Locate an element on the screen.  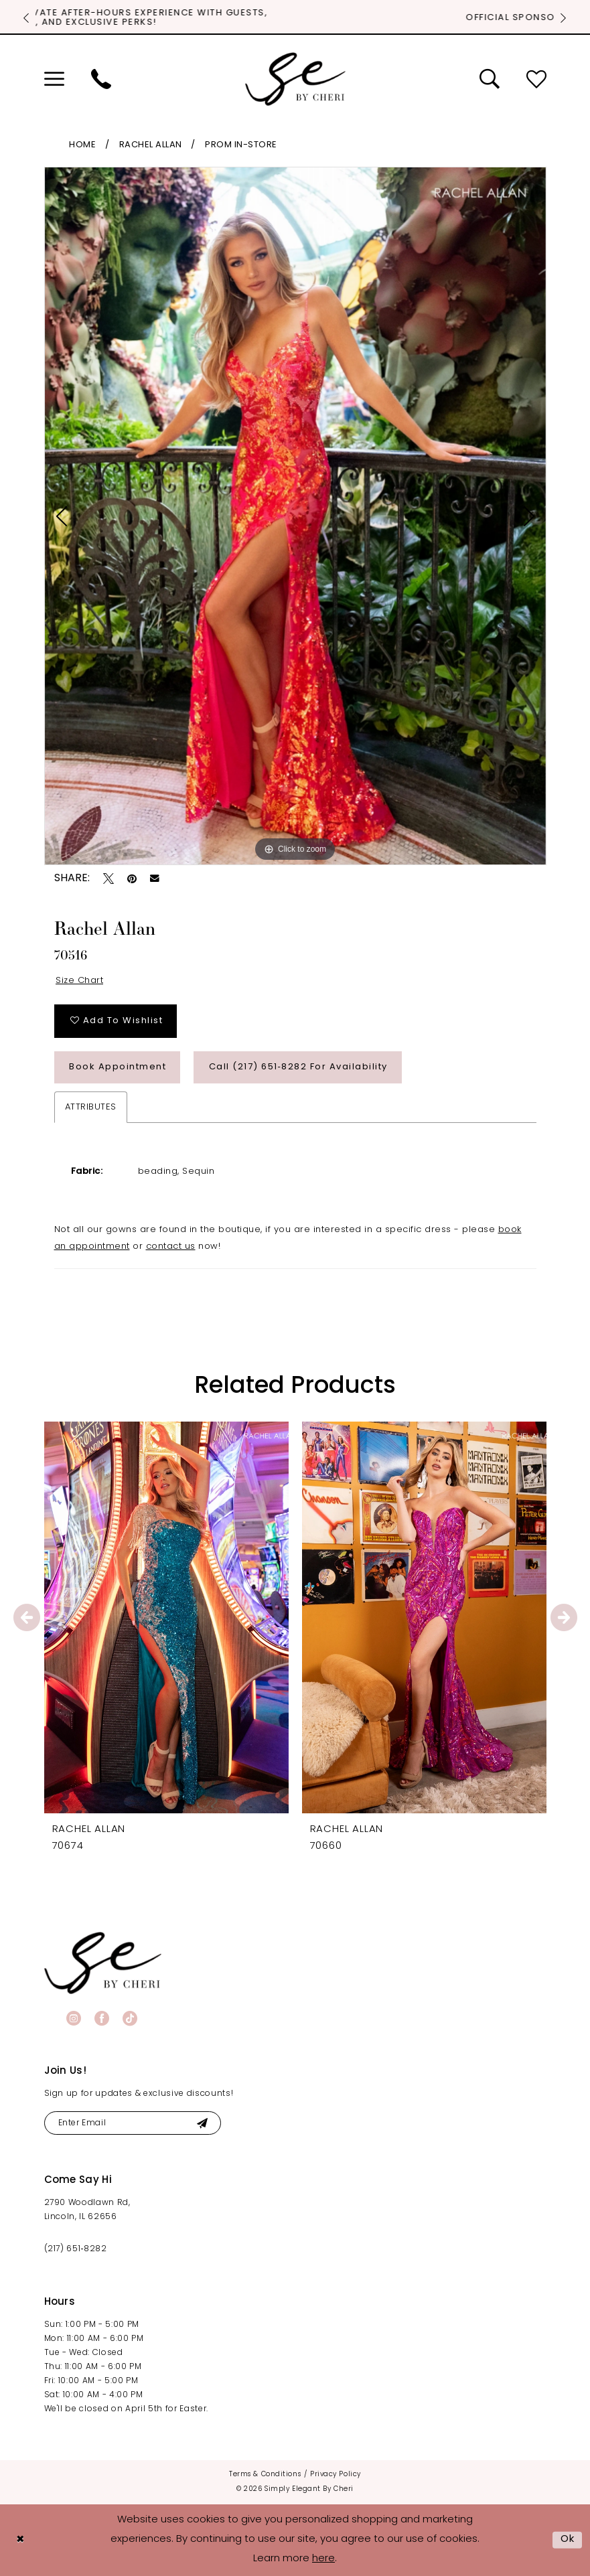
[Submit Subscribe] is located at coordinates (202, 2123).